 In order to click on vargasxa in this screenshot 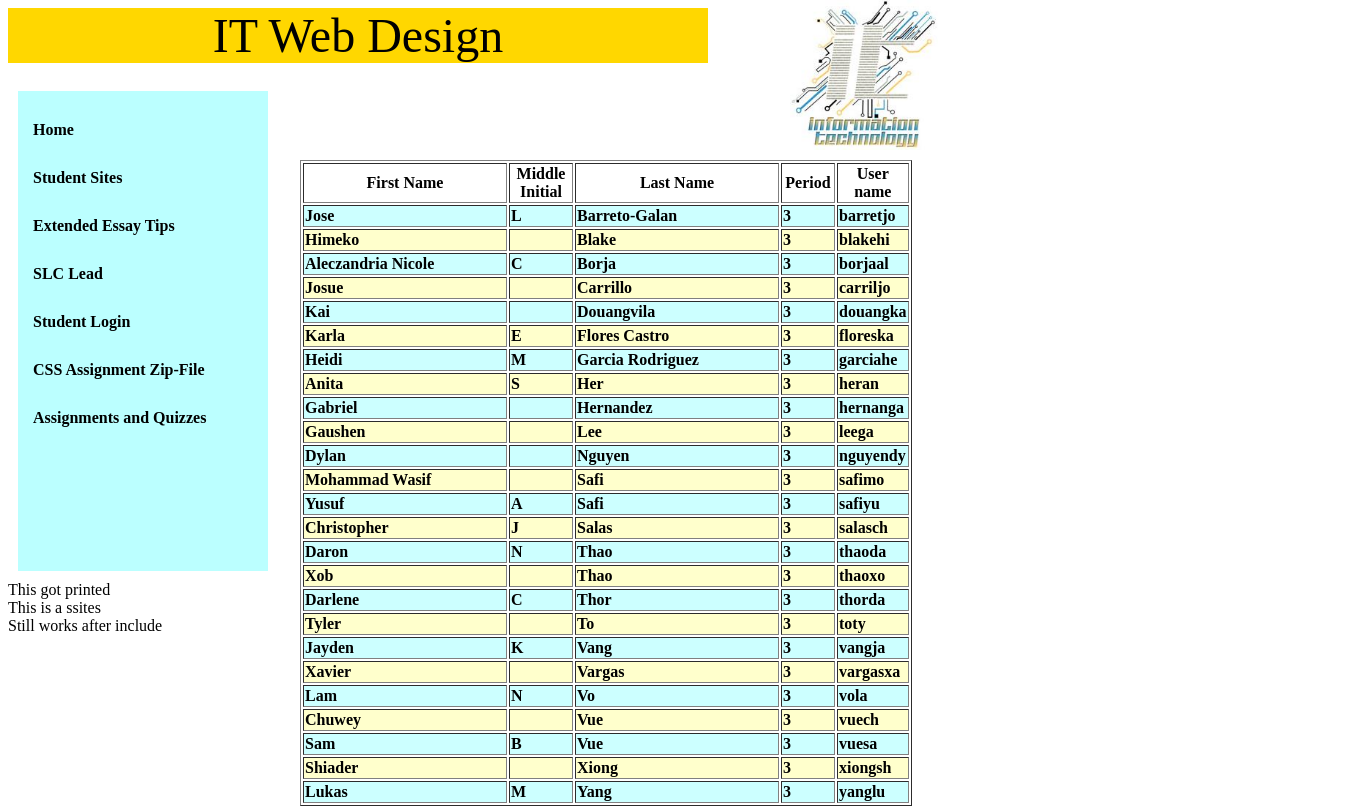, I will do `click(869, 671)`.